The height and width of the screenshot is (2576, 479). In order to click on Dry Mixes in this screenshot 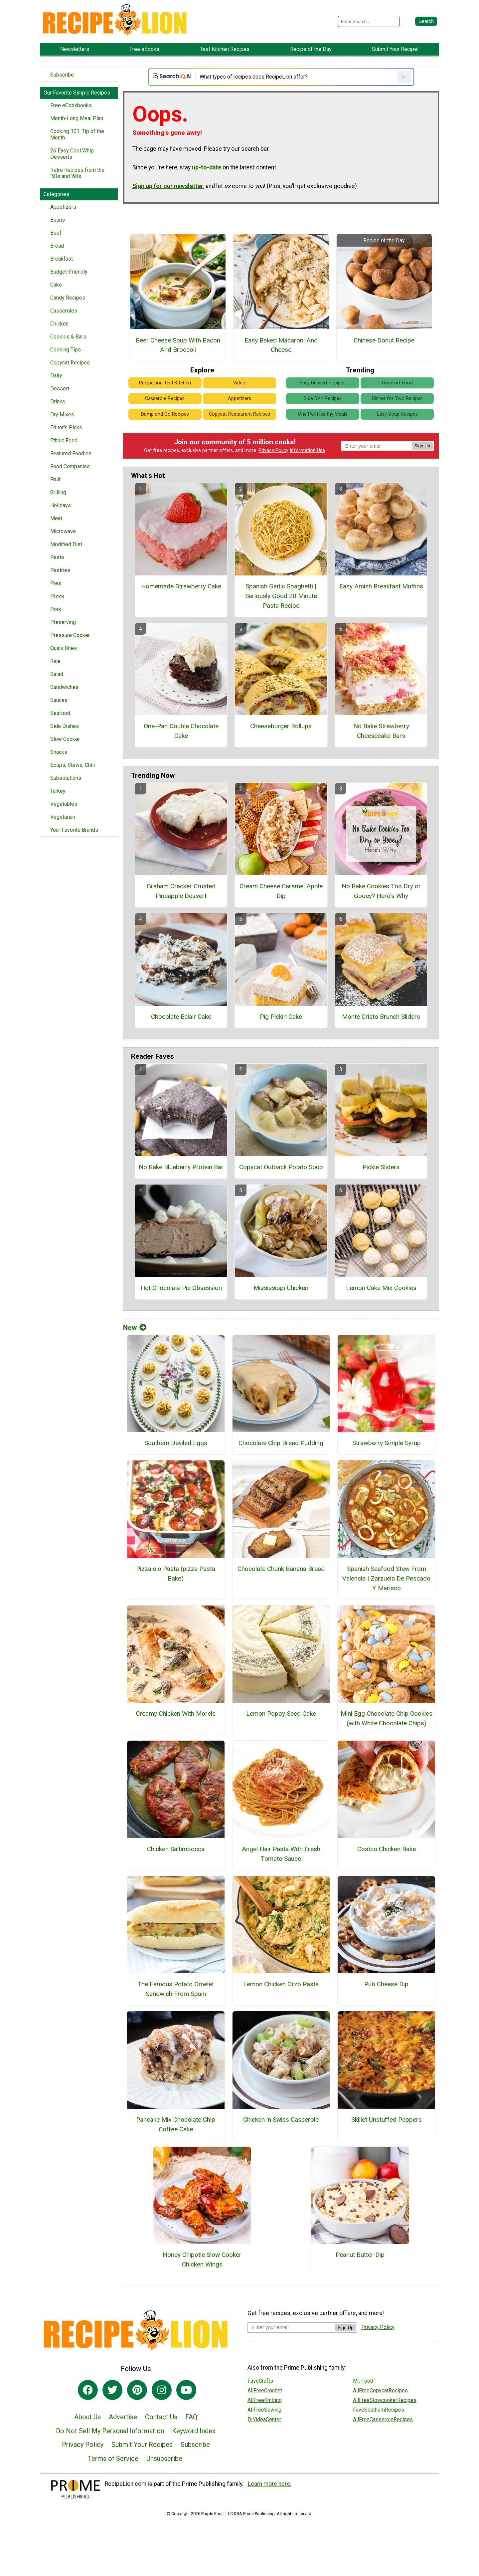, I will do `click(62, 414)`.